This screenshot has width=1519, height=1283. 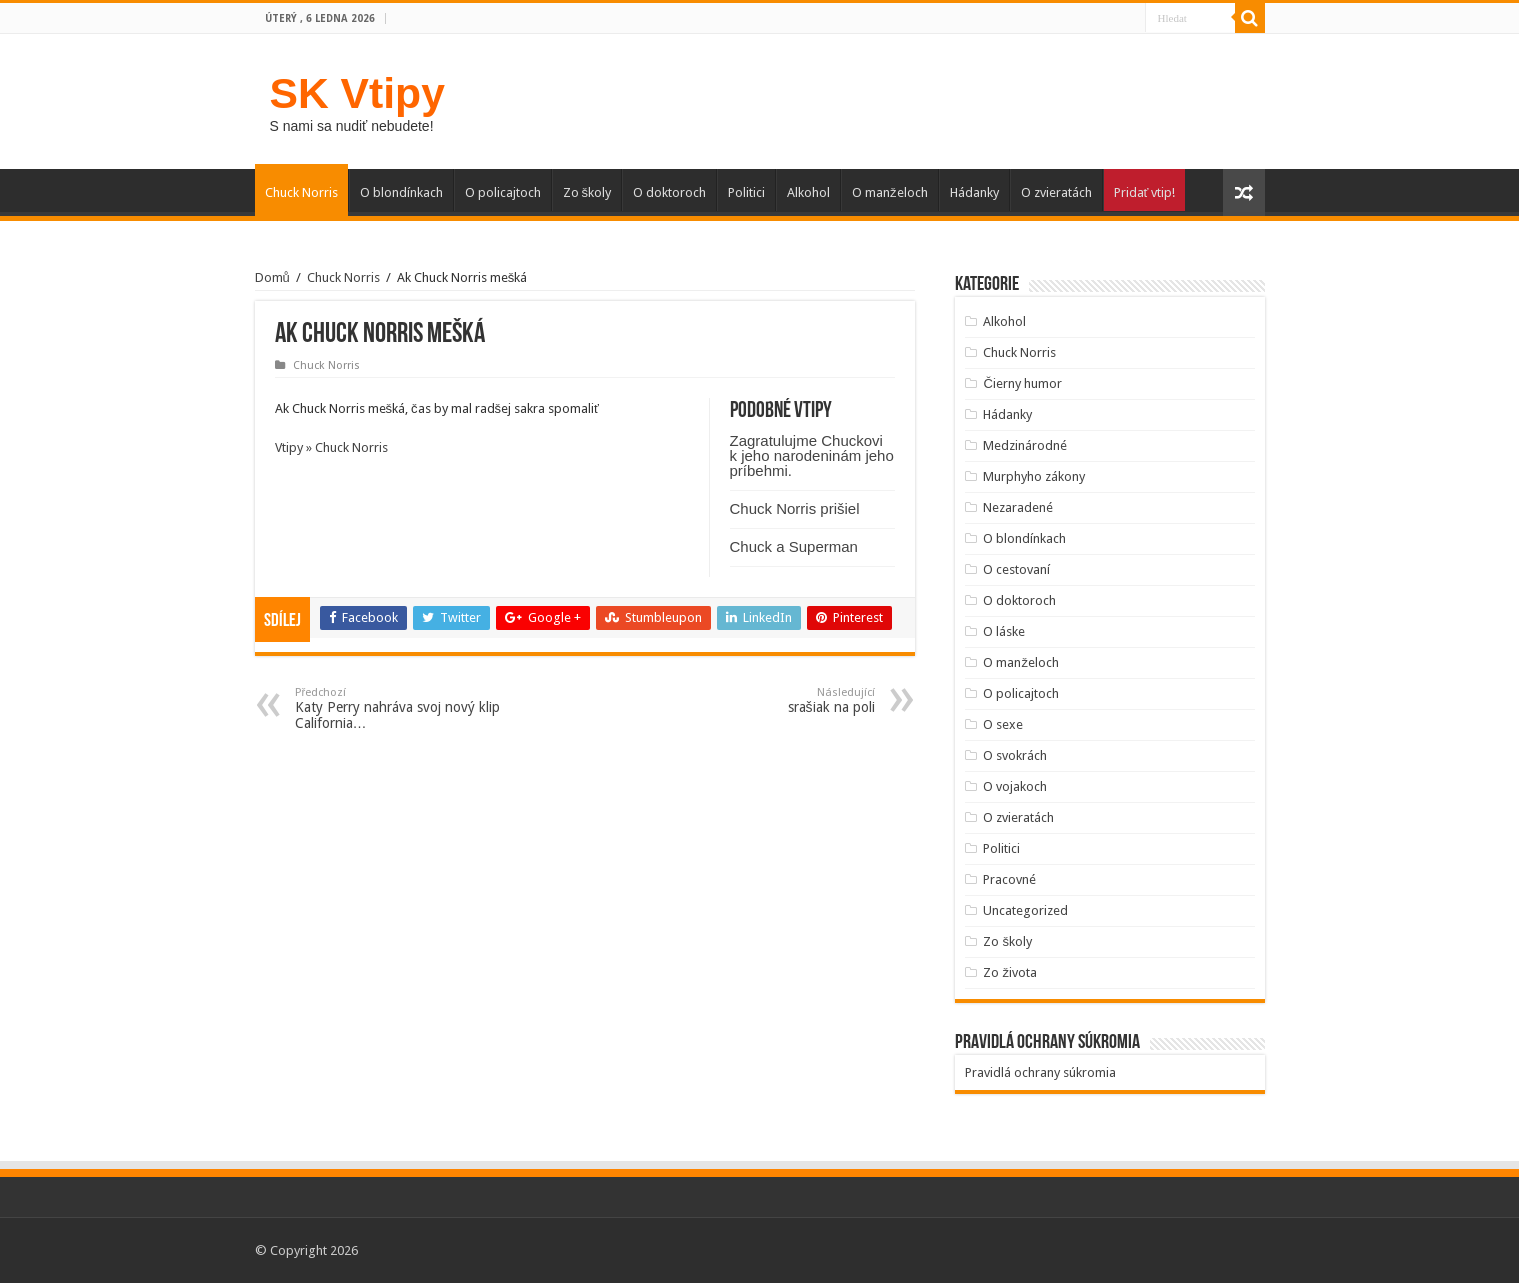 What do you see at coordinates (974, 192) in the screenshot?
I see `Hádanky` at bounding box center [974, 192].